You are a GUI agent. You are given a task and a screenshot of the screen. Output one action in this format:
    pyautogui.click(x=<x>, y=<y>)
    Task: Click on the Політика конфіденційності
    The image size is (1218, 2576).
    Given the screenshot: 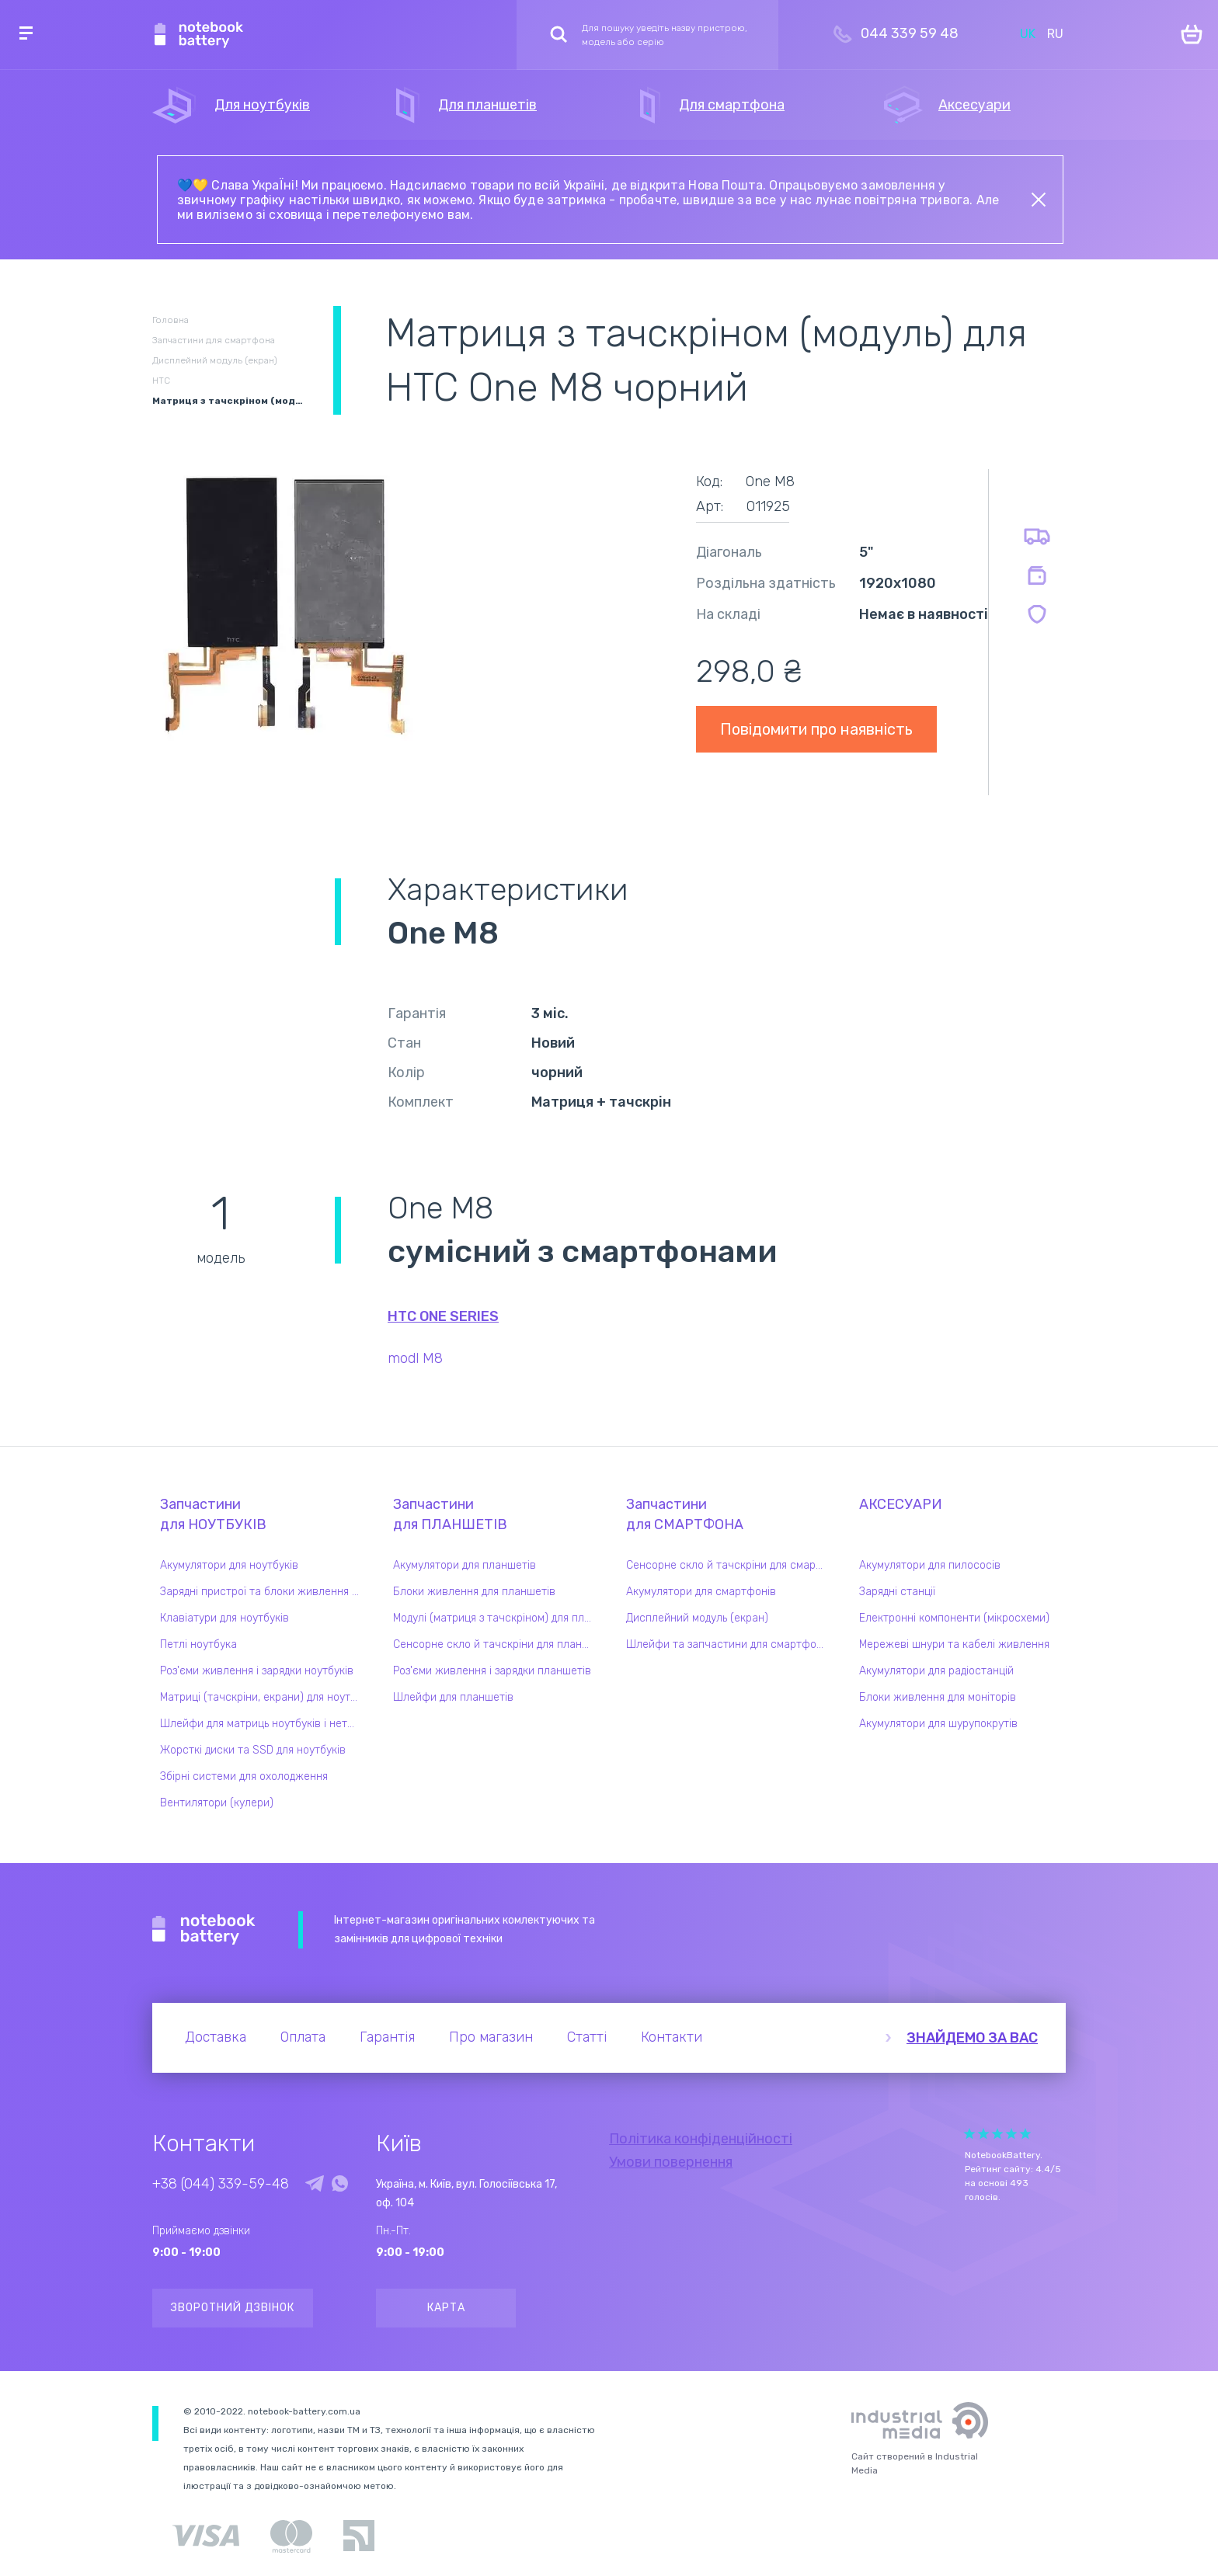 What is the action you would take?
    pyautogui.click(x=700, y=2138)
    